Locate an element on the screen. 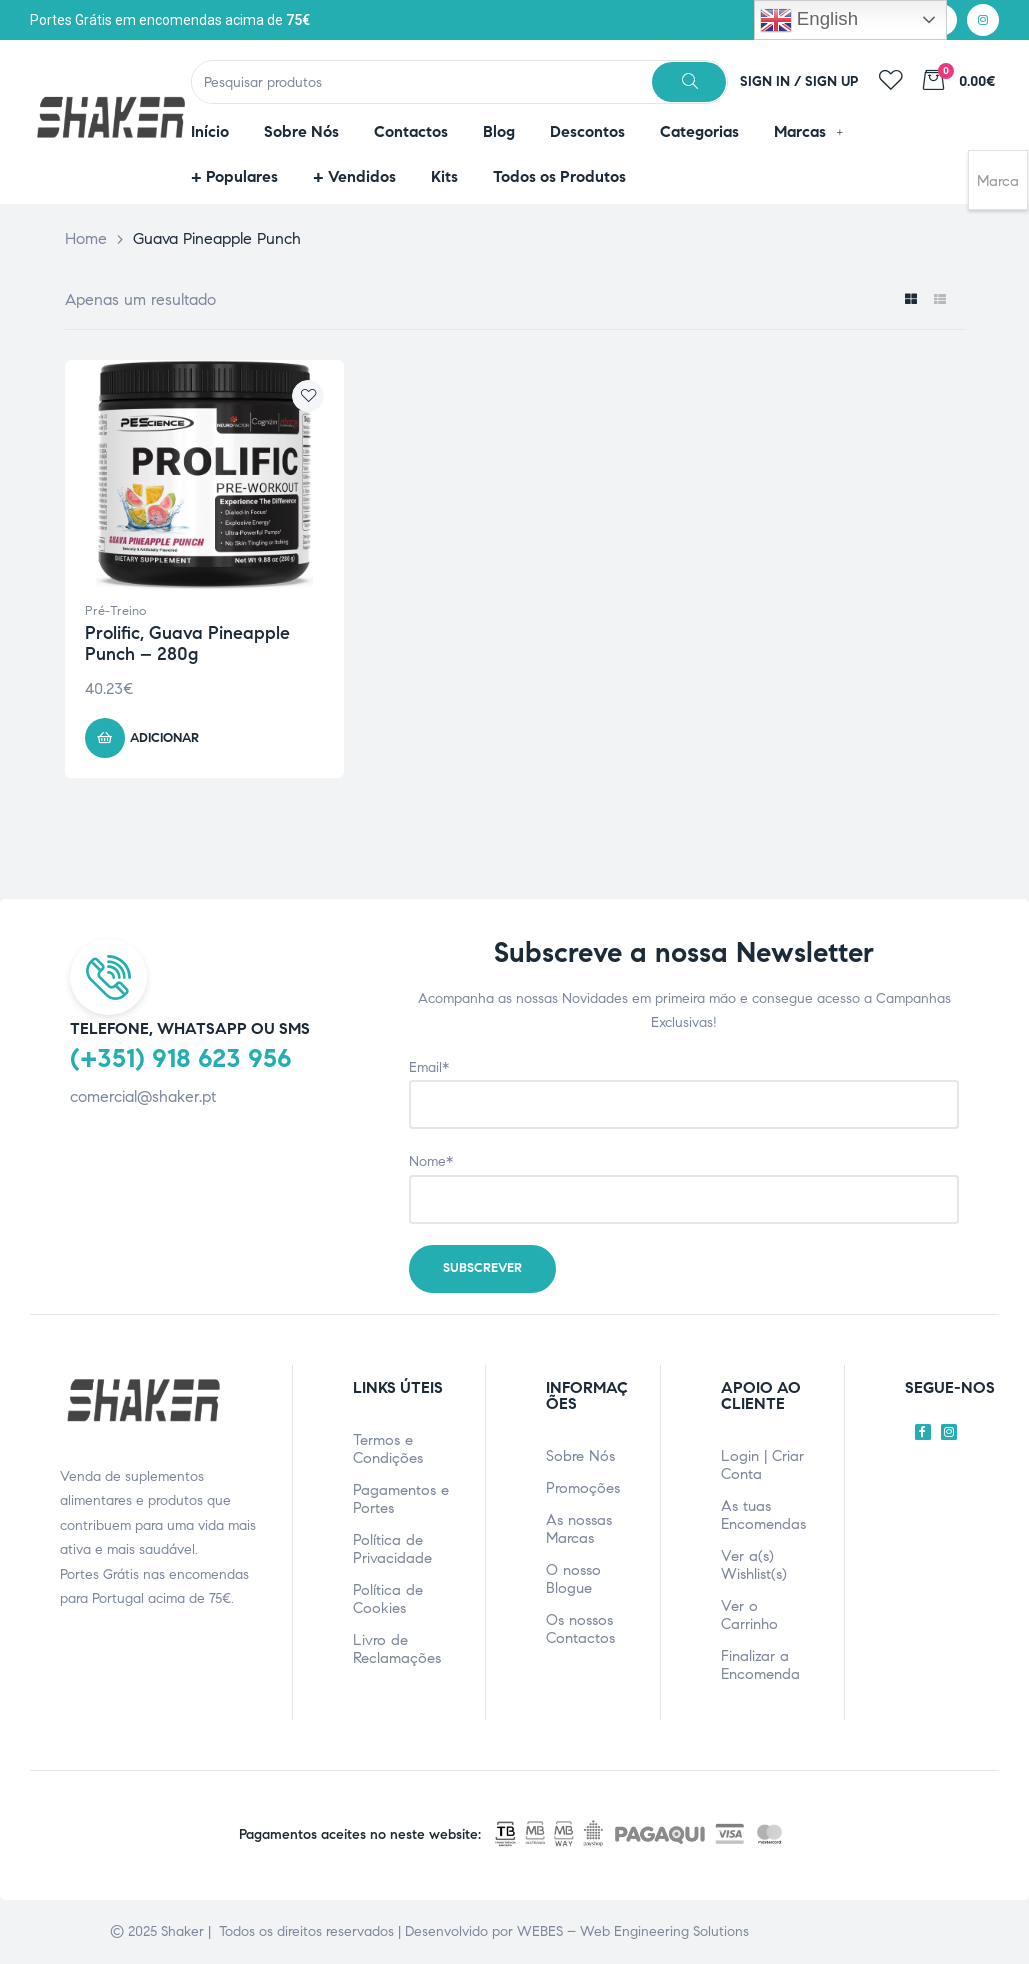 This screenshot has height=1964, width=1029. Prolific, Guava Pineapple Punch – 280g is located at coordinates (187, 644).